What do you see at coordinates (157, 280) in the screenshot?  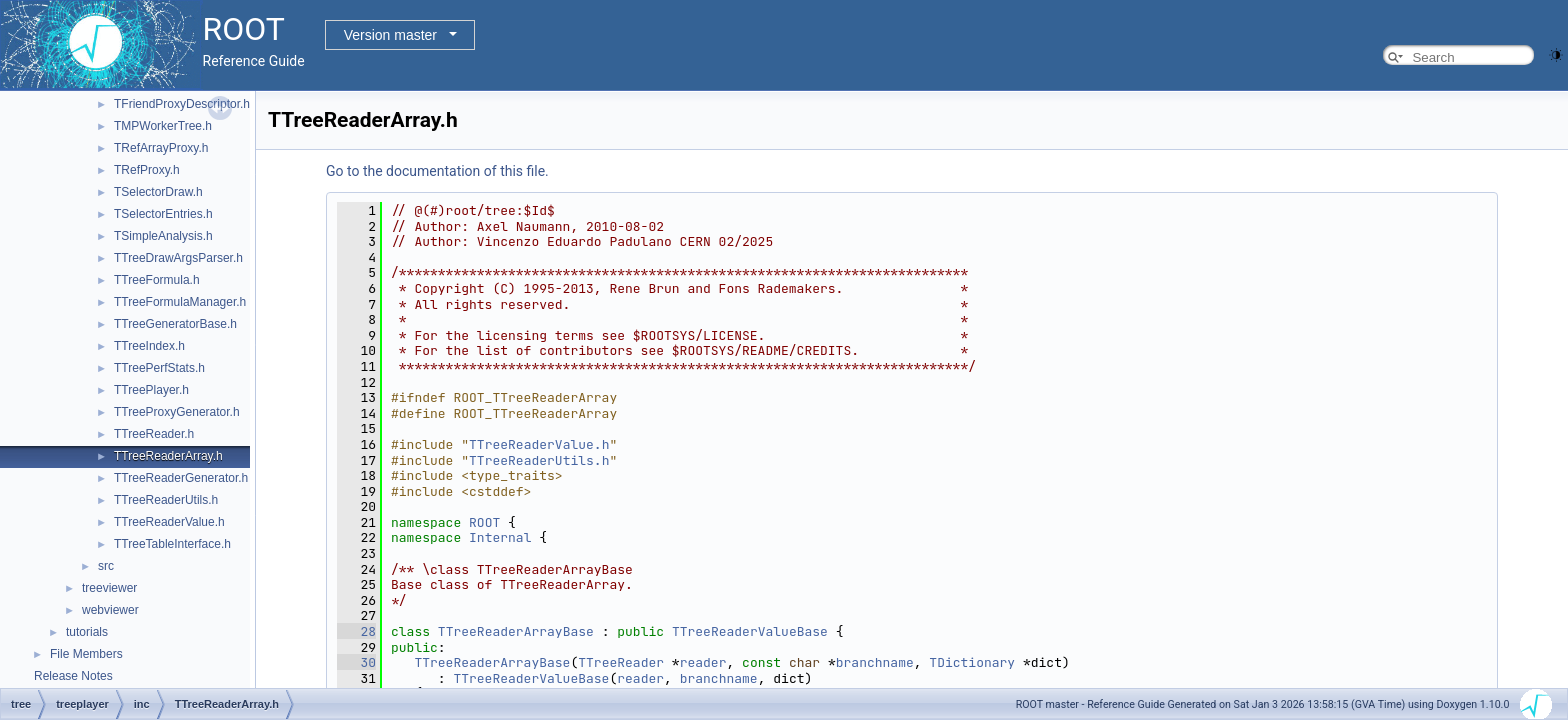 I see `TTreeFormula.h` at bounding box center [157, 280].